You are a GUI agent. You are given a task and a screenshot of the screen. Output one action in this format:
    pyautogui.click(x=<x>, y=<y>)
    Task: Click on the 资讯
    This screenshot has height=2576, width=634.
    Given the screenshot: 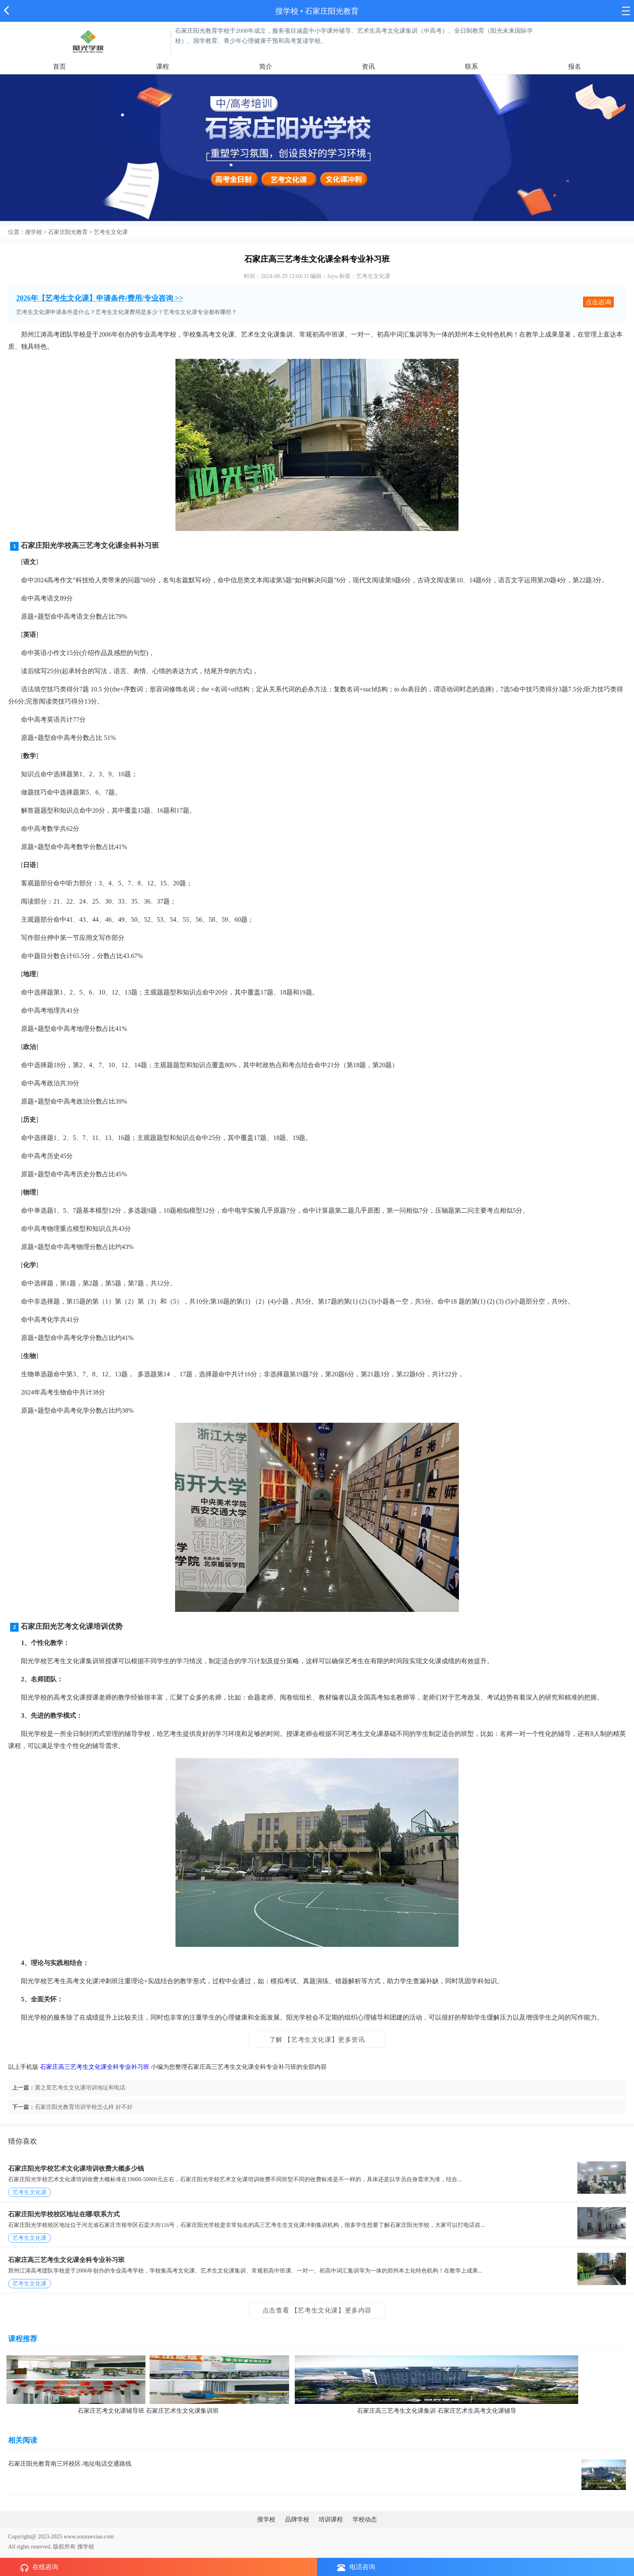 What is the action you would take?
    pyautogui.click(x=368, y=66)
    